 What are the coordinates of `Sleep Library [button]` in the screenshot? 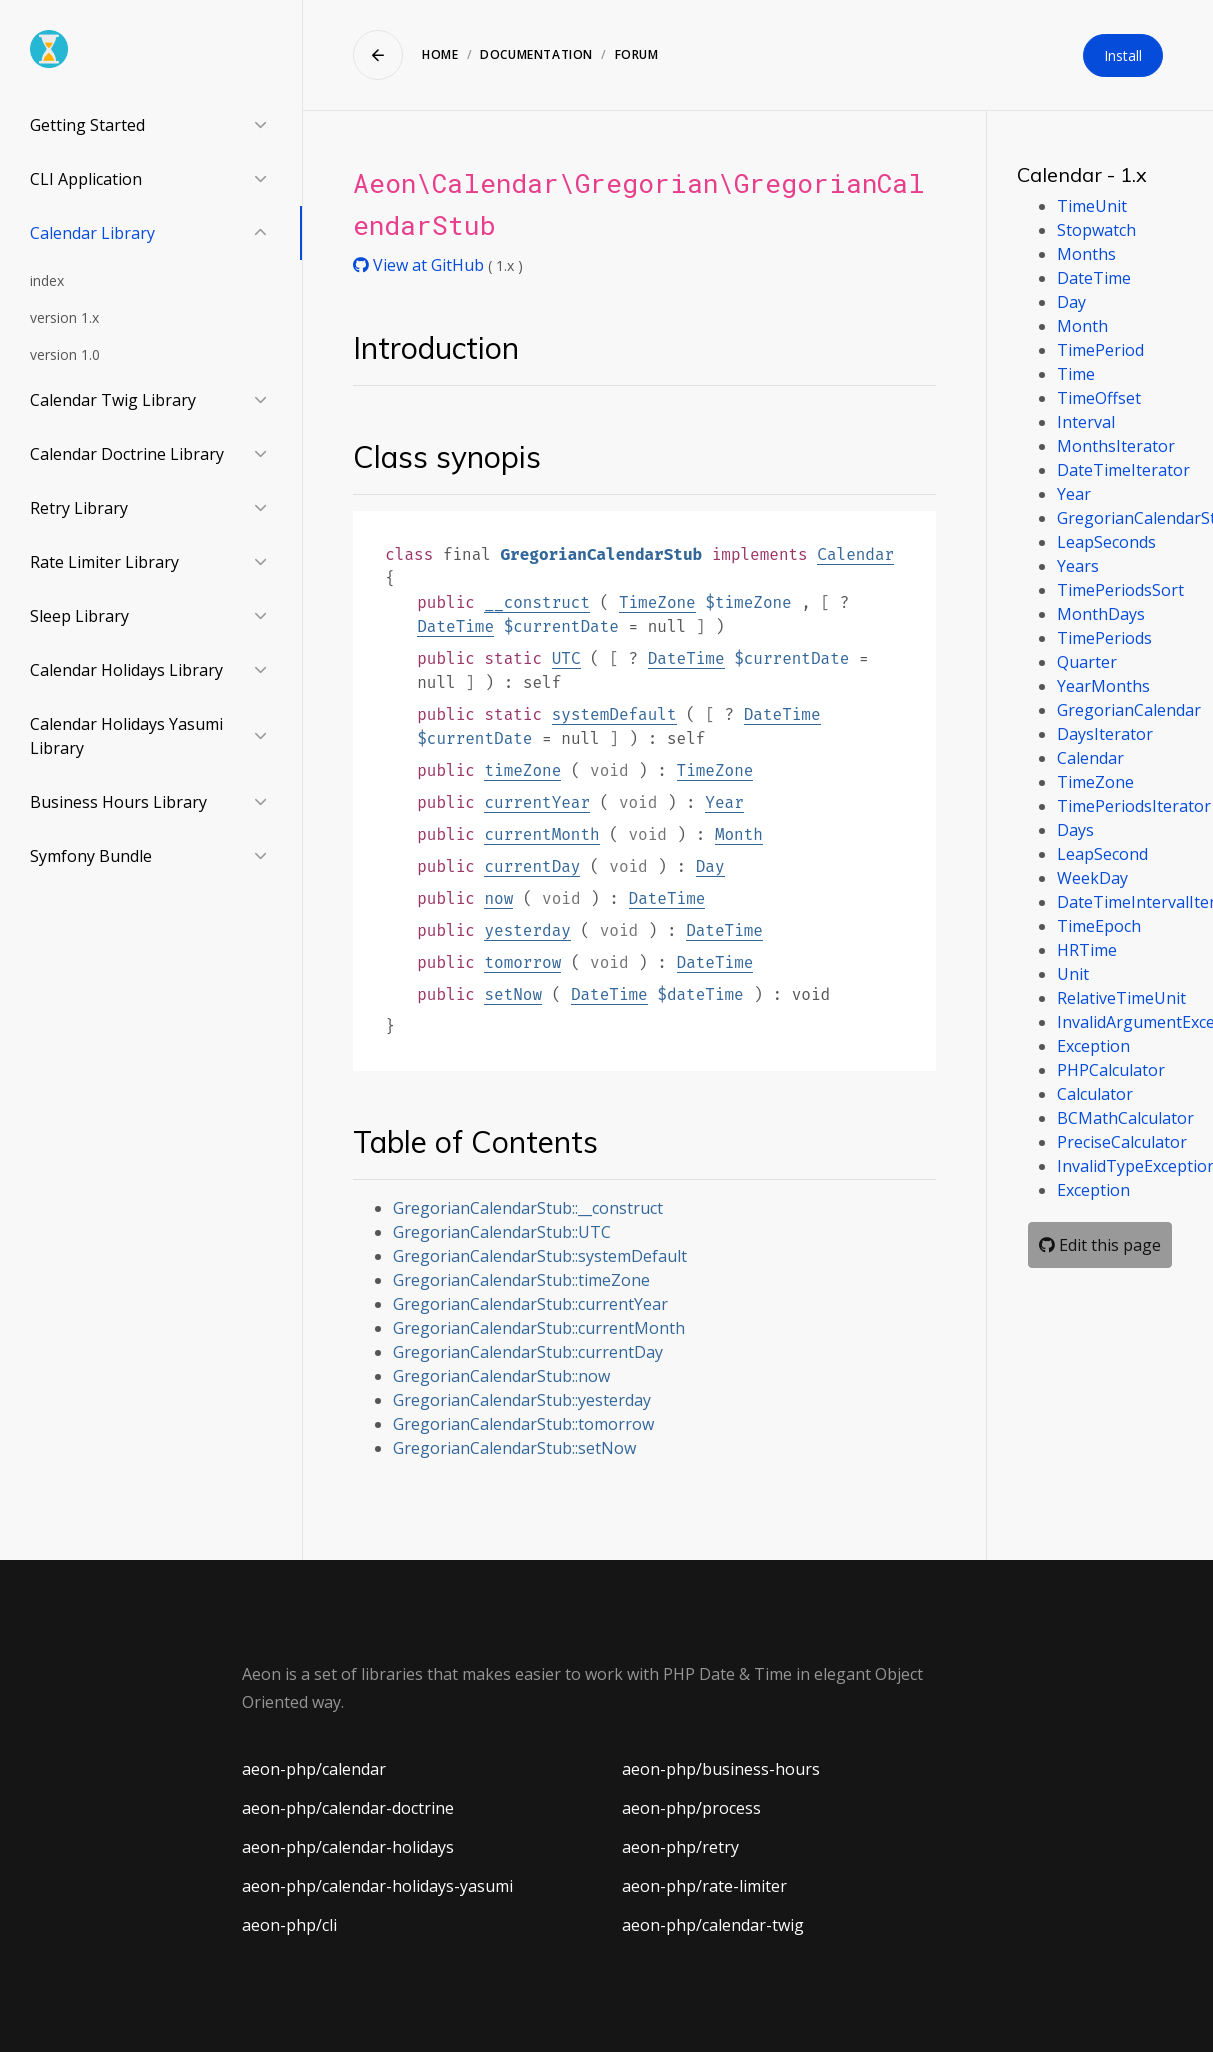 It's located at (79, 616).